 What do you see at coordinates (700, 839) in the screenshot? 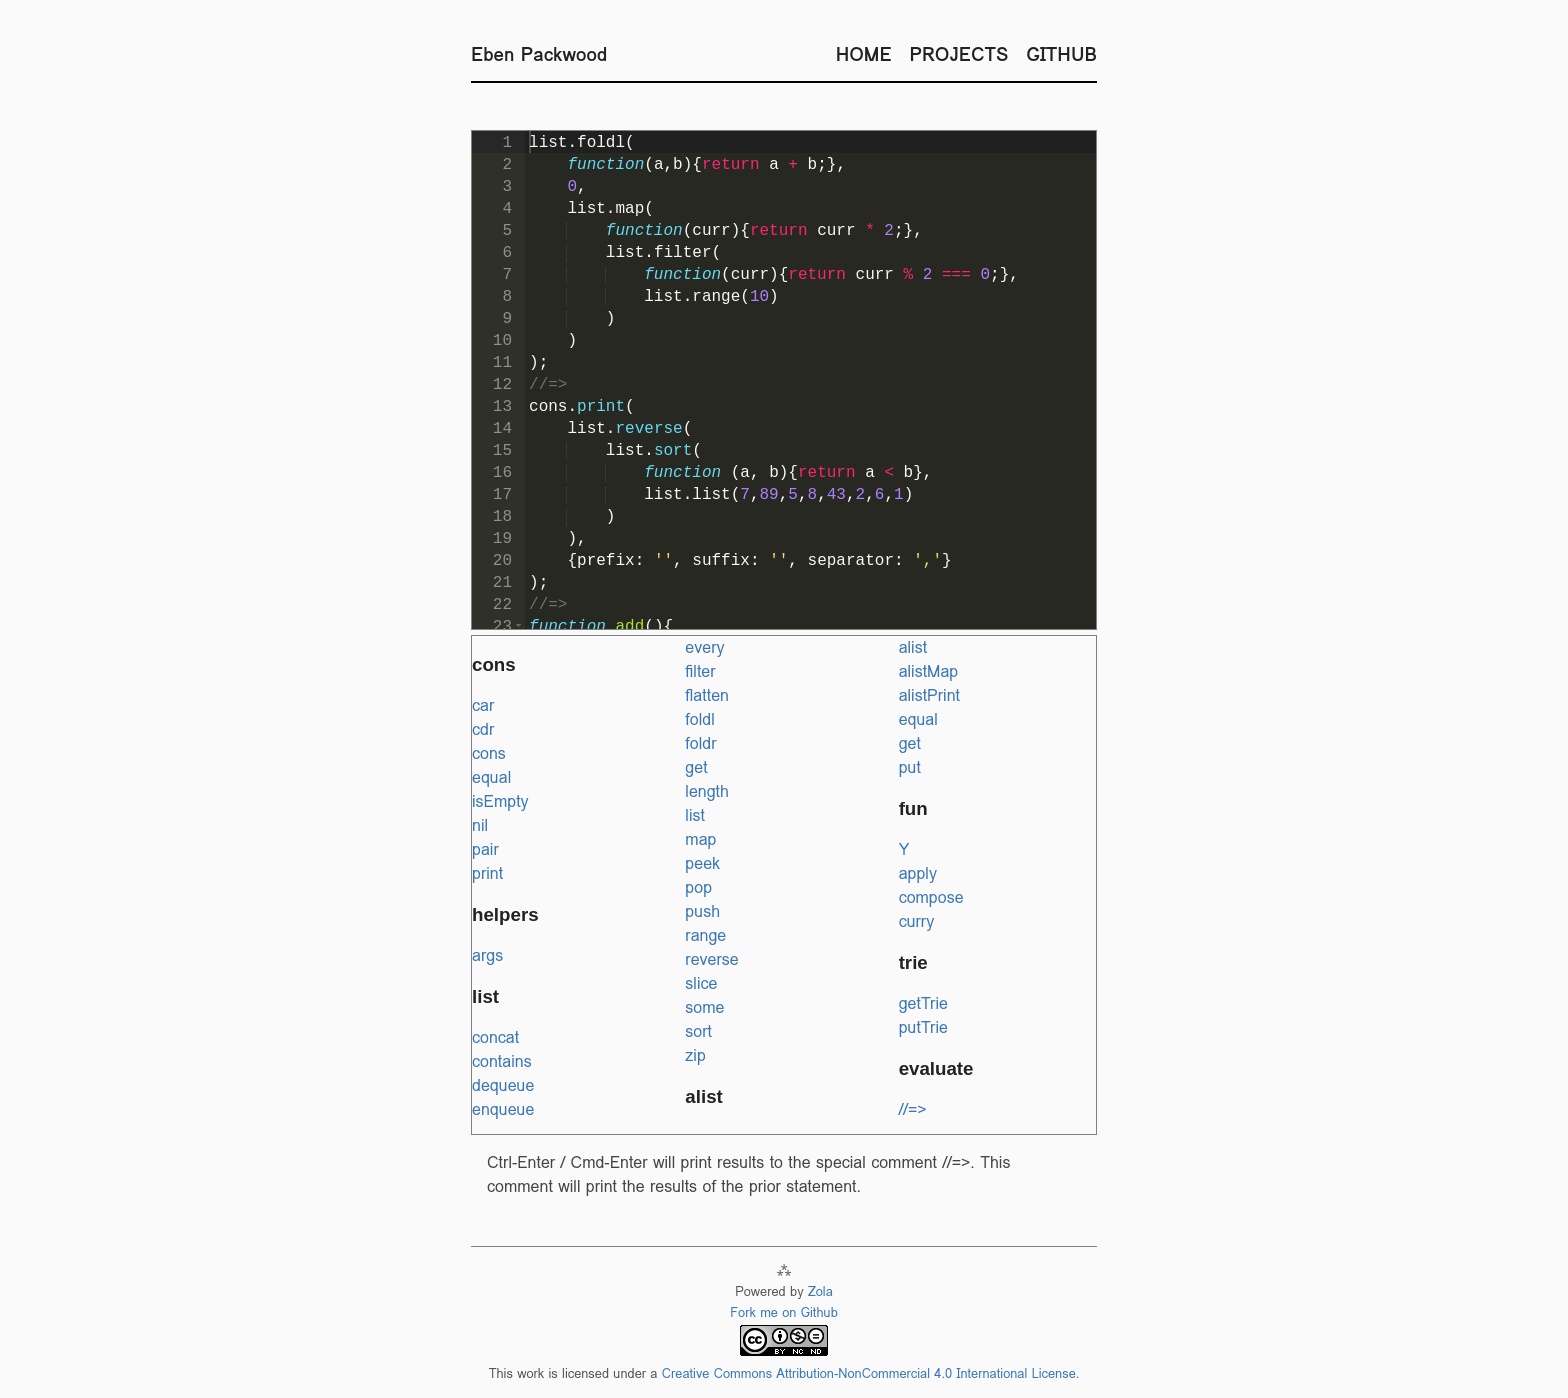
I see `map` at bounding box center [700, 839].